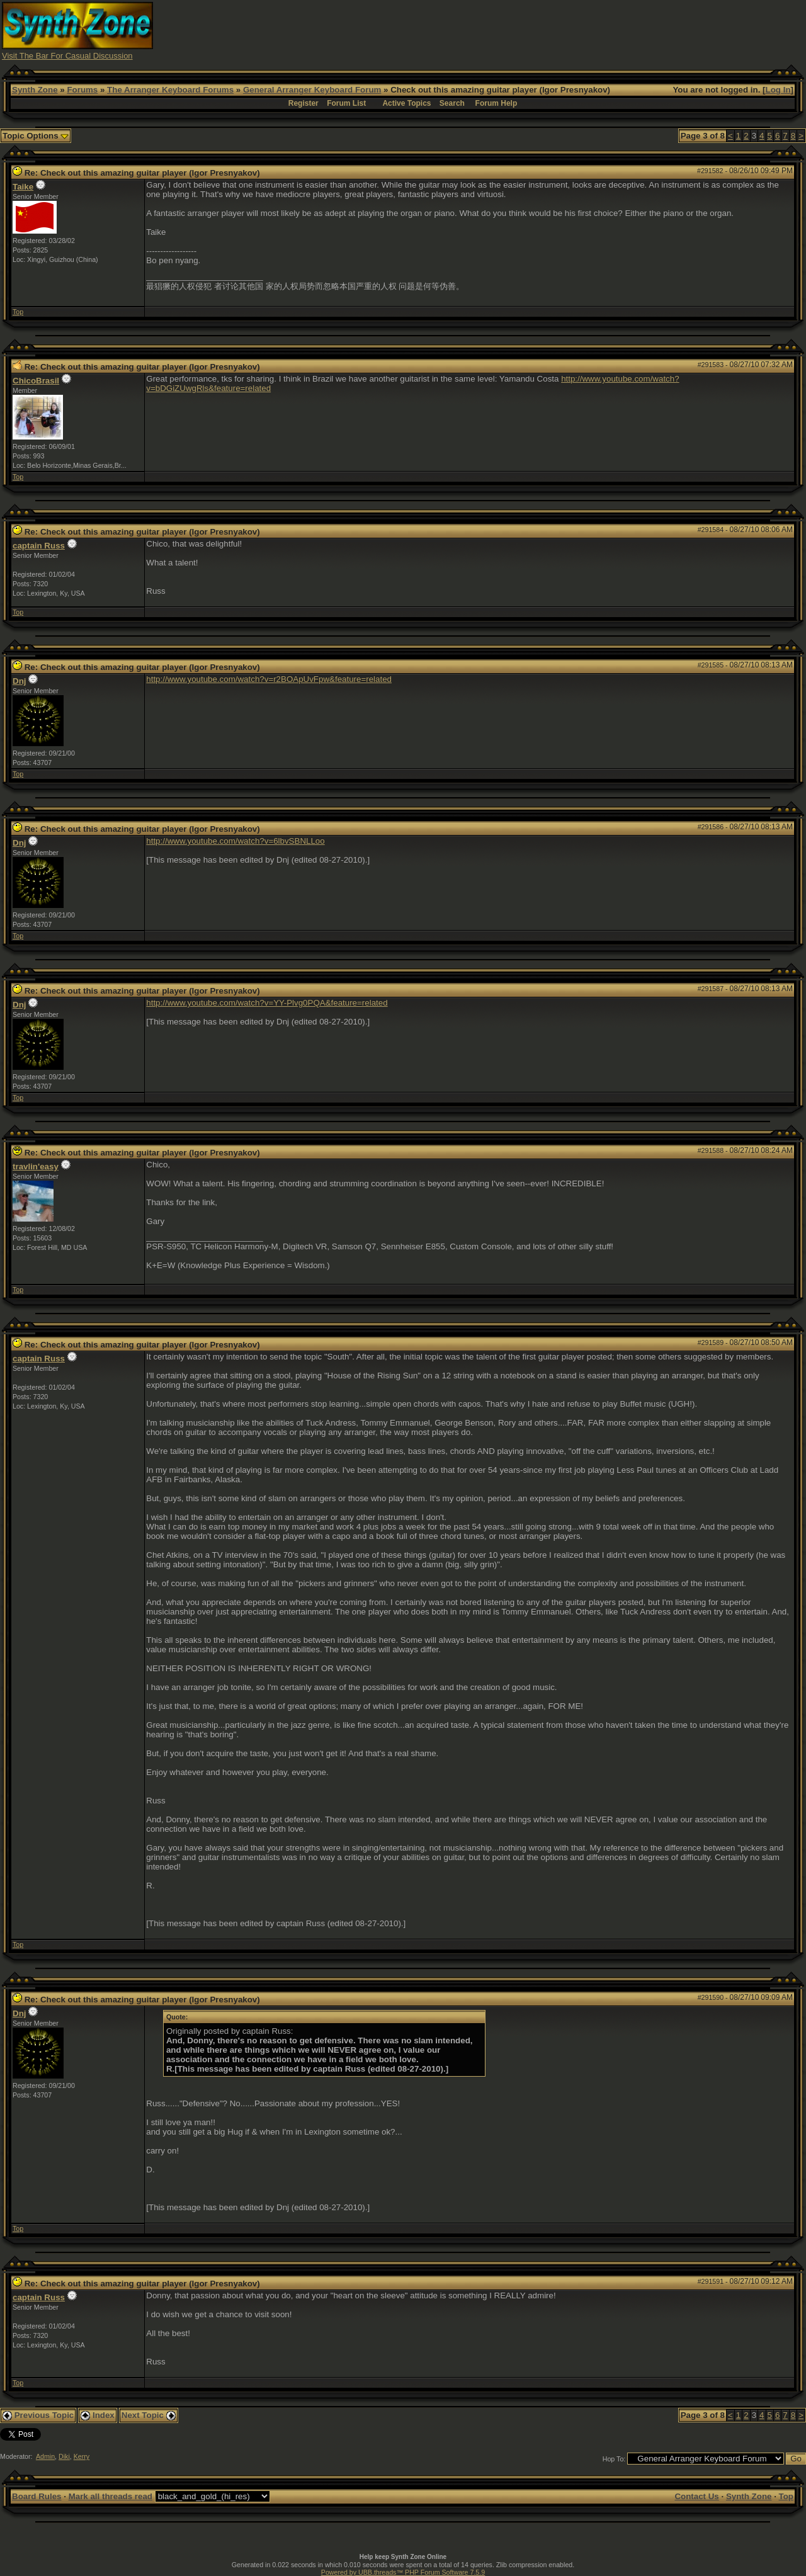  Describe the element at coordinates (452, 103) in the screenshot. I see `Search` at that location.